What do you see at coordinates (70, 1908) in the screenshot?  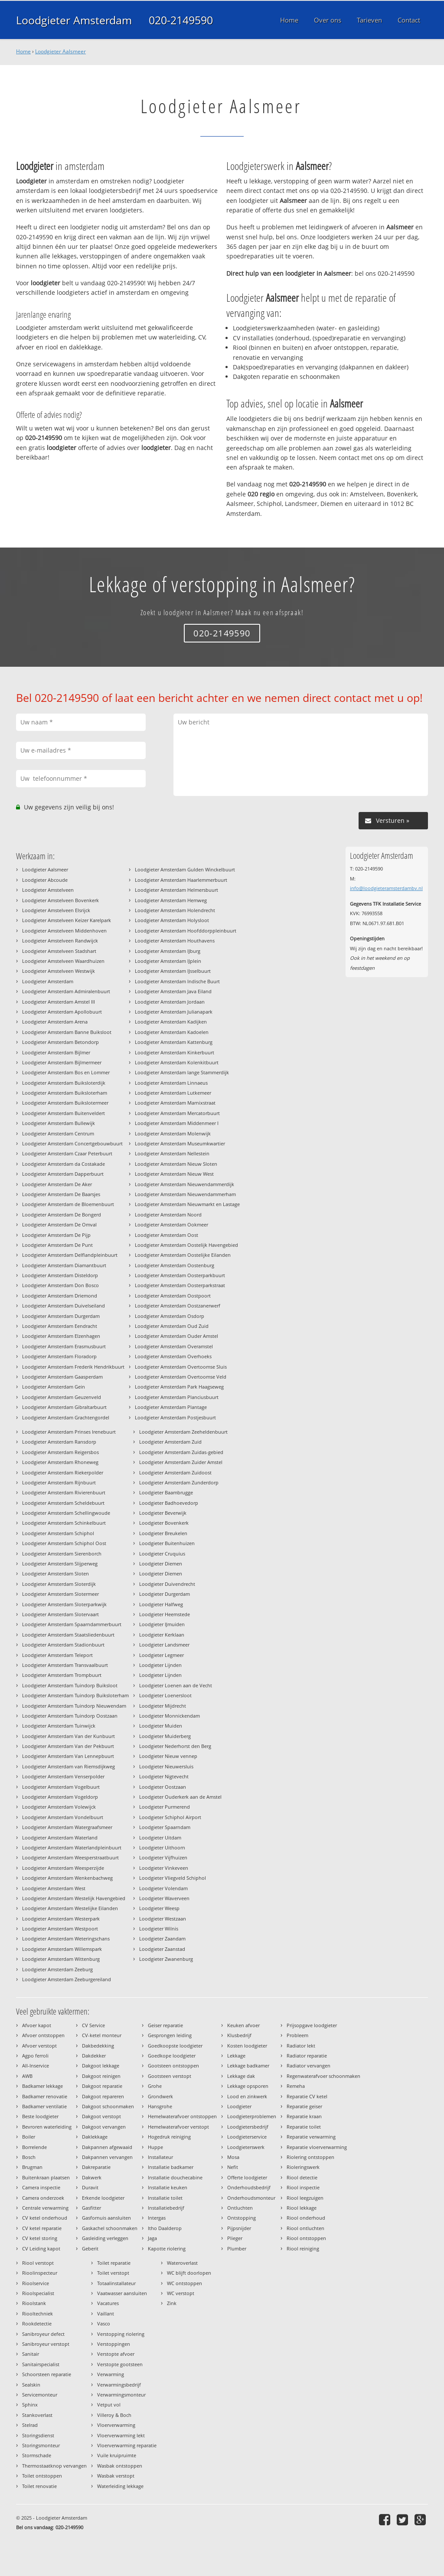 I see `Loodgieter Amsterdam Westelijke Eilanden` at bounding box center [70, 1908].